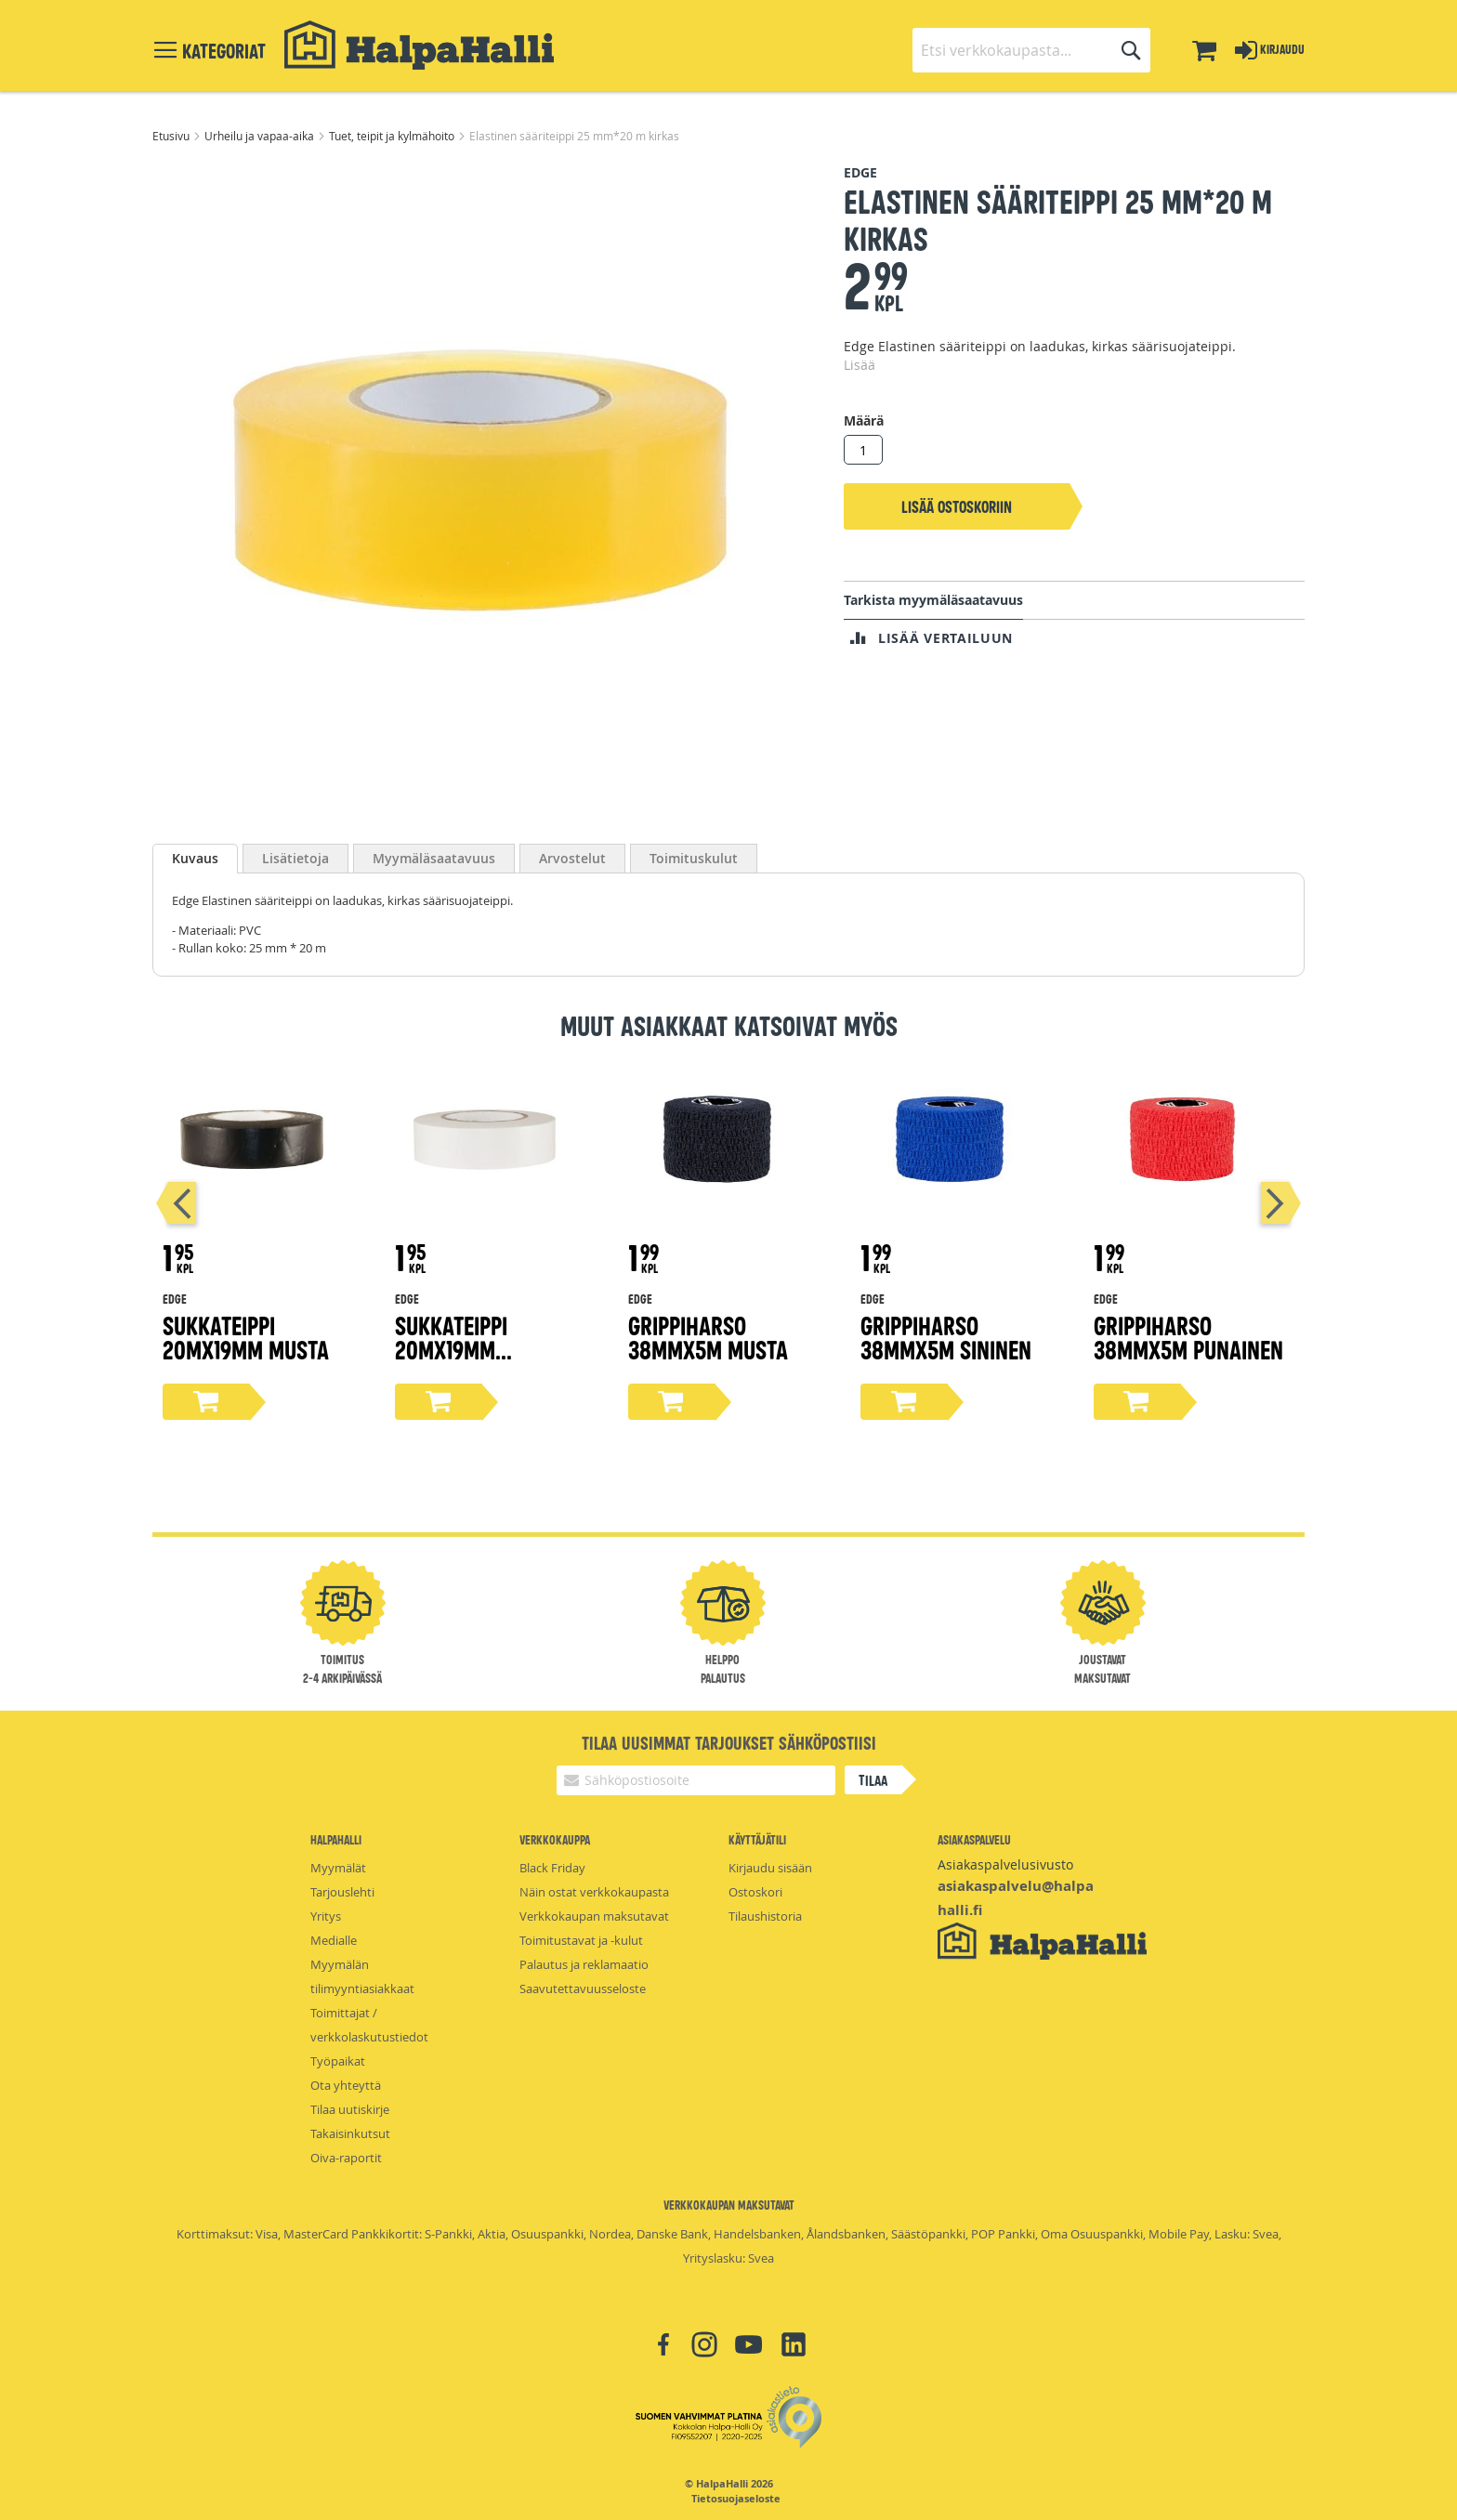 The image size is (1457, 2520). I want to click on Työpaikat, so click(337, 2061).